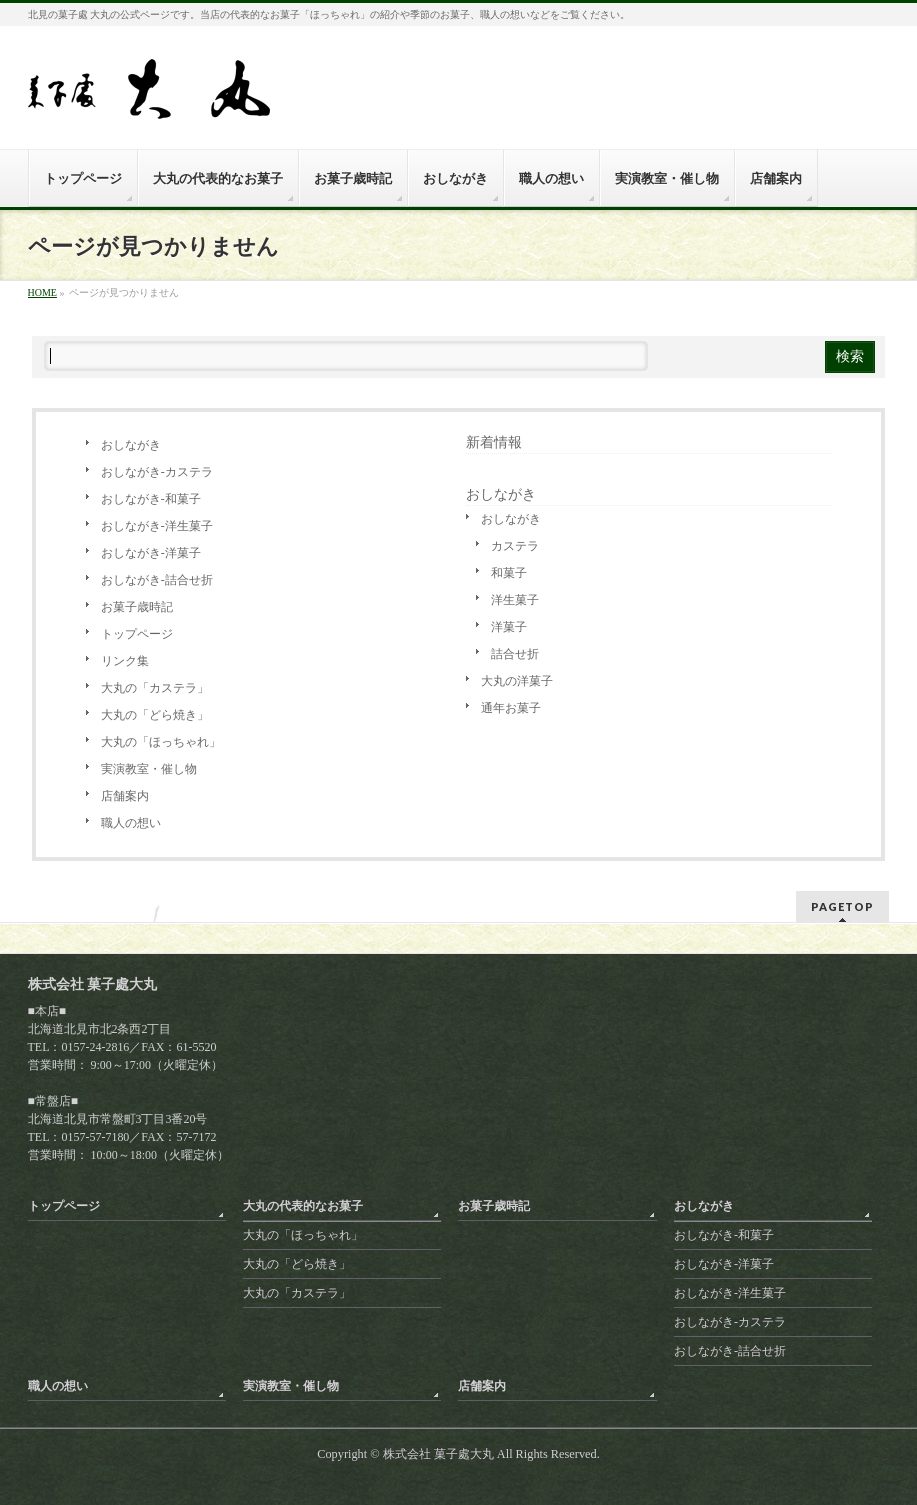  What do you see at coordinates (155, 688) in the screenshot?
I see `大丸の「カステラ」` at bounding box center [155, 688].